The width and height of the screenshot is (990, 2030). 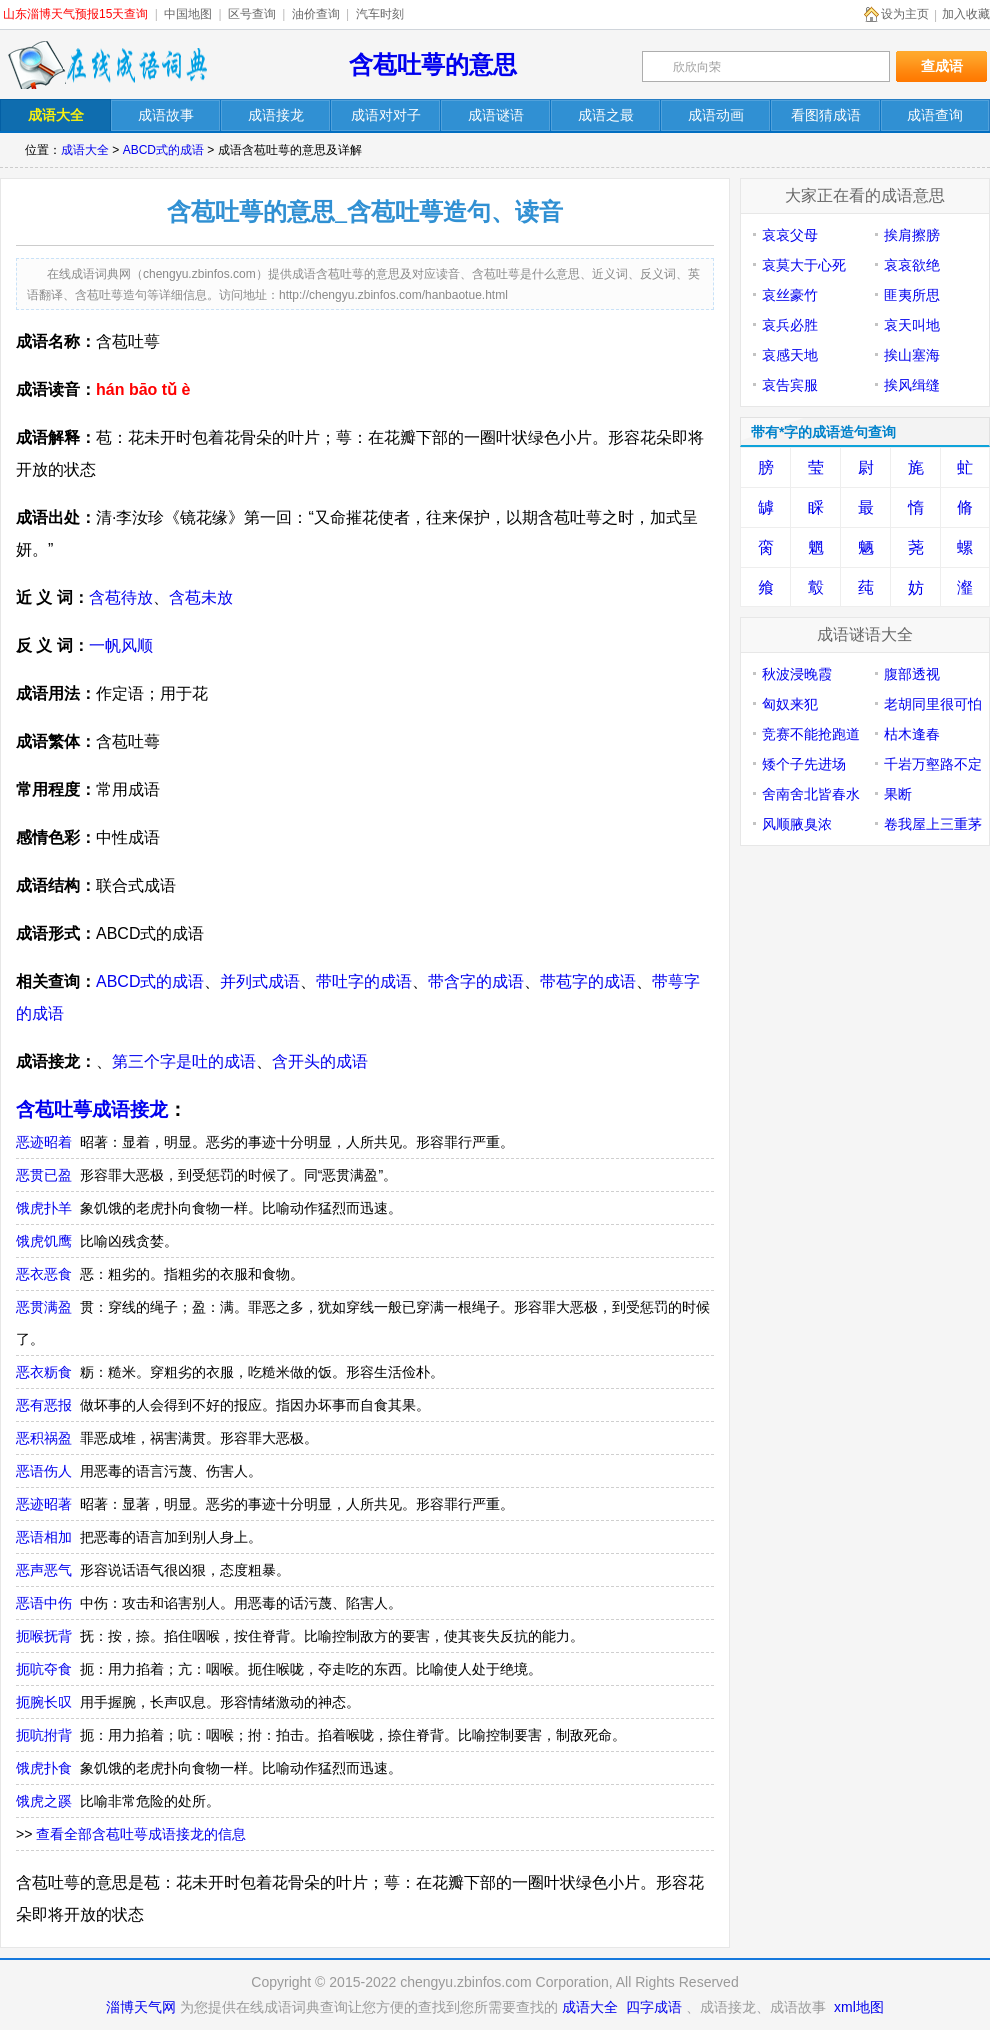 What do you see at coordinates (380, 14) in the screenshot?
I see `汽车时刻` at bounding box center [380, 14].